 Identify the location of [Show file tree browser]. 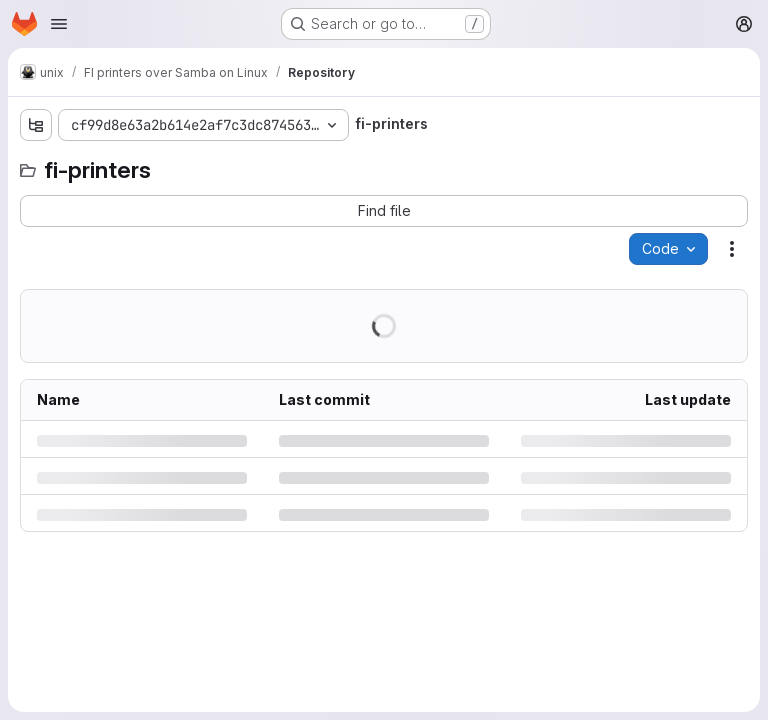
(36, 125).